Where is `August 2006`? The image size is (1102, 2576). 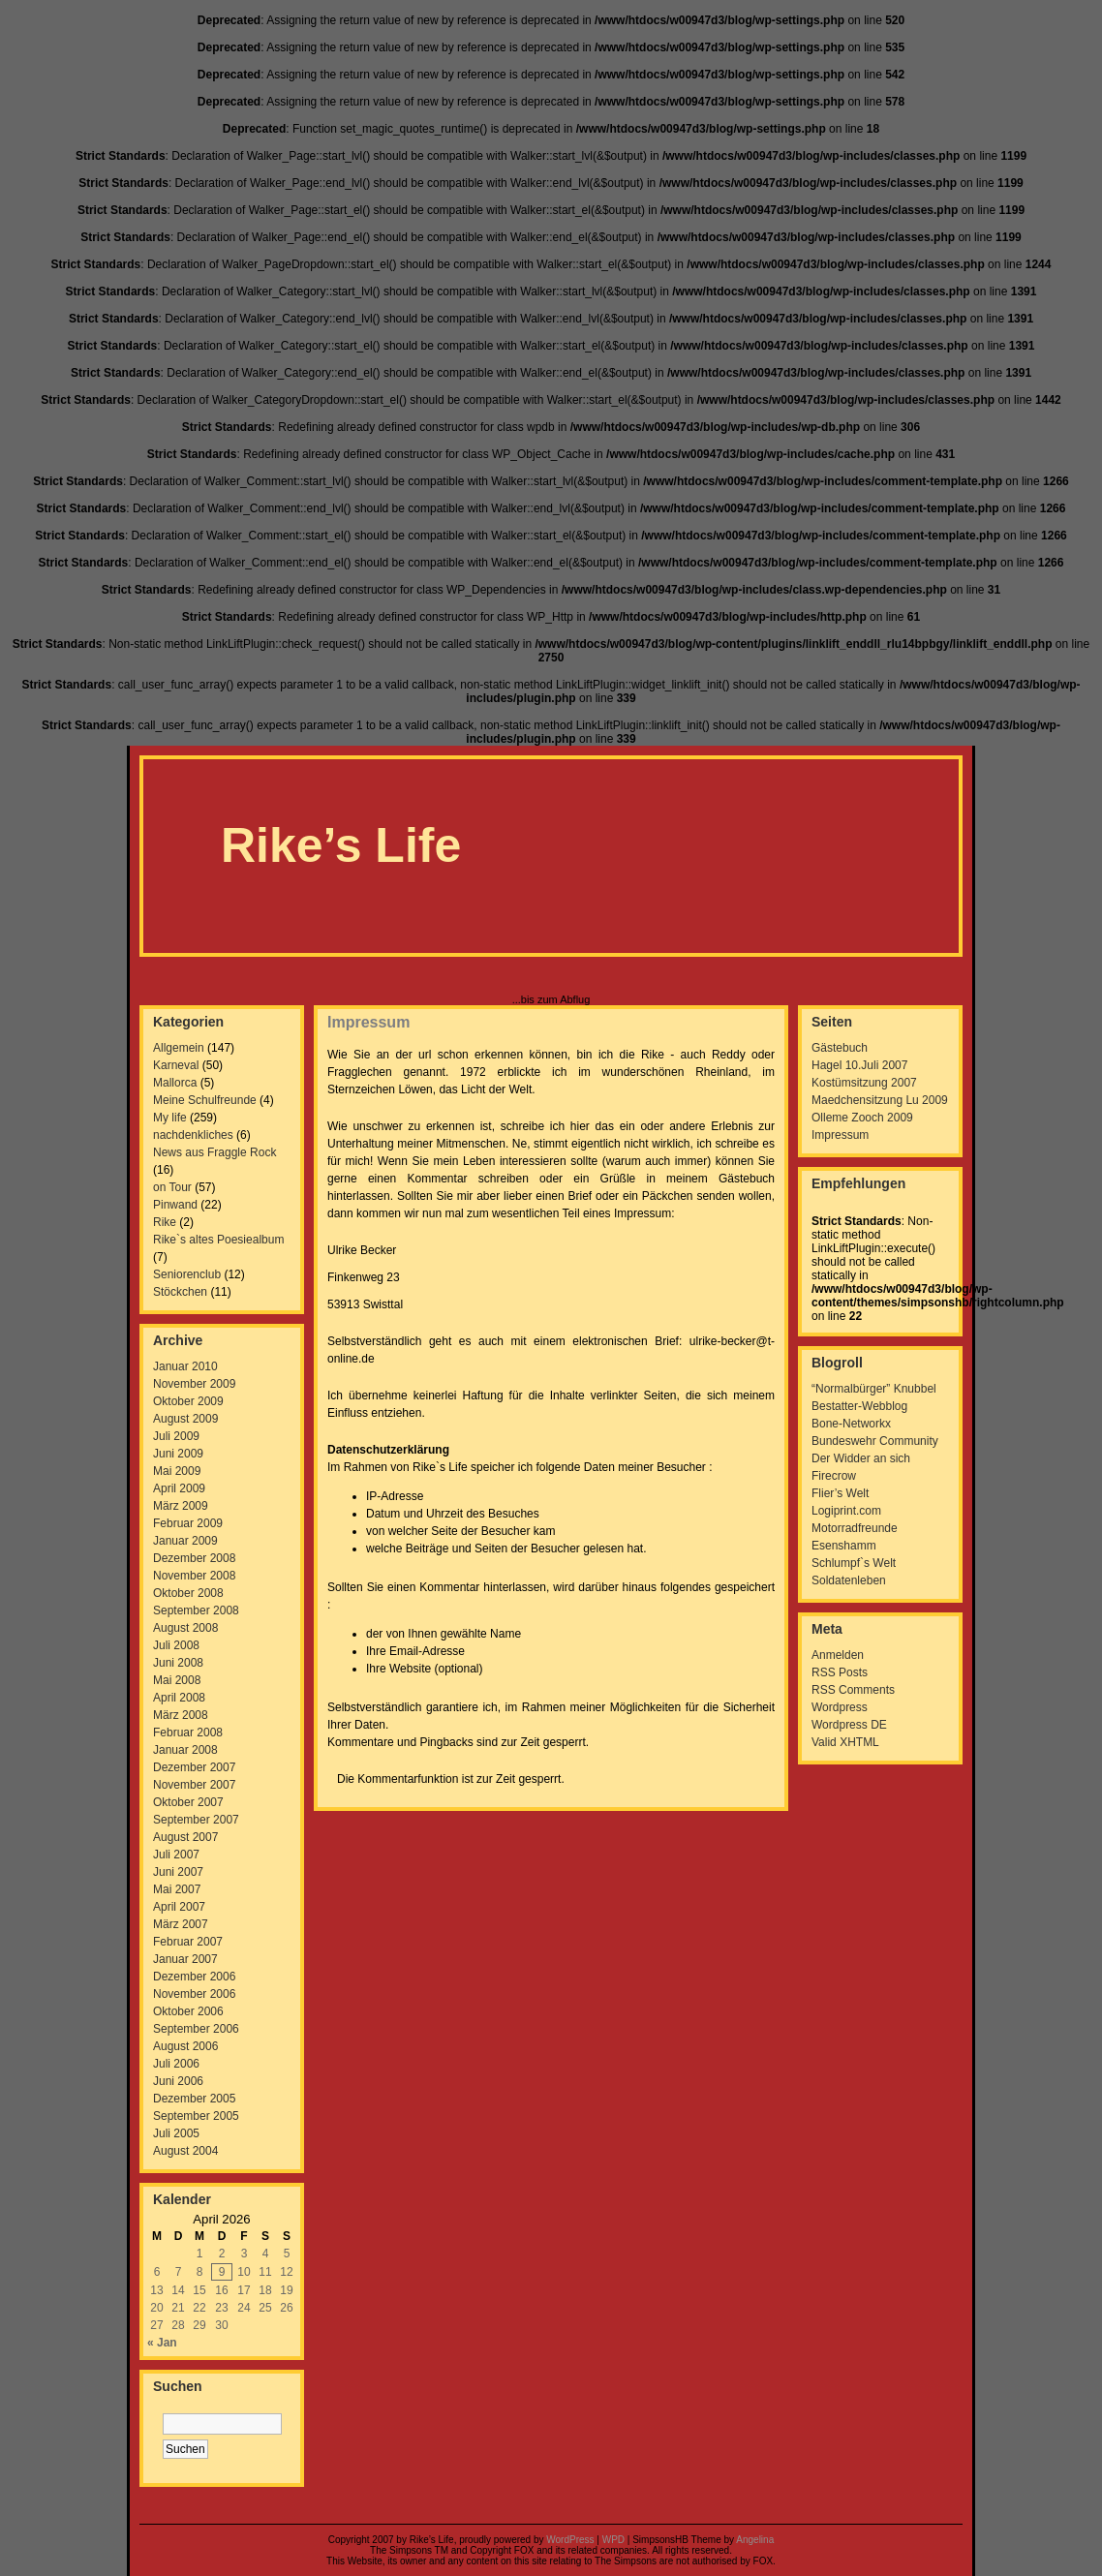
August 2006 is located at coordinates (185, 2046).